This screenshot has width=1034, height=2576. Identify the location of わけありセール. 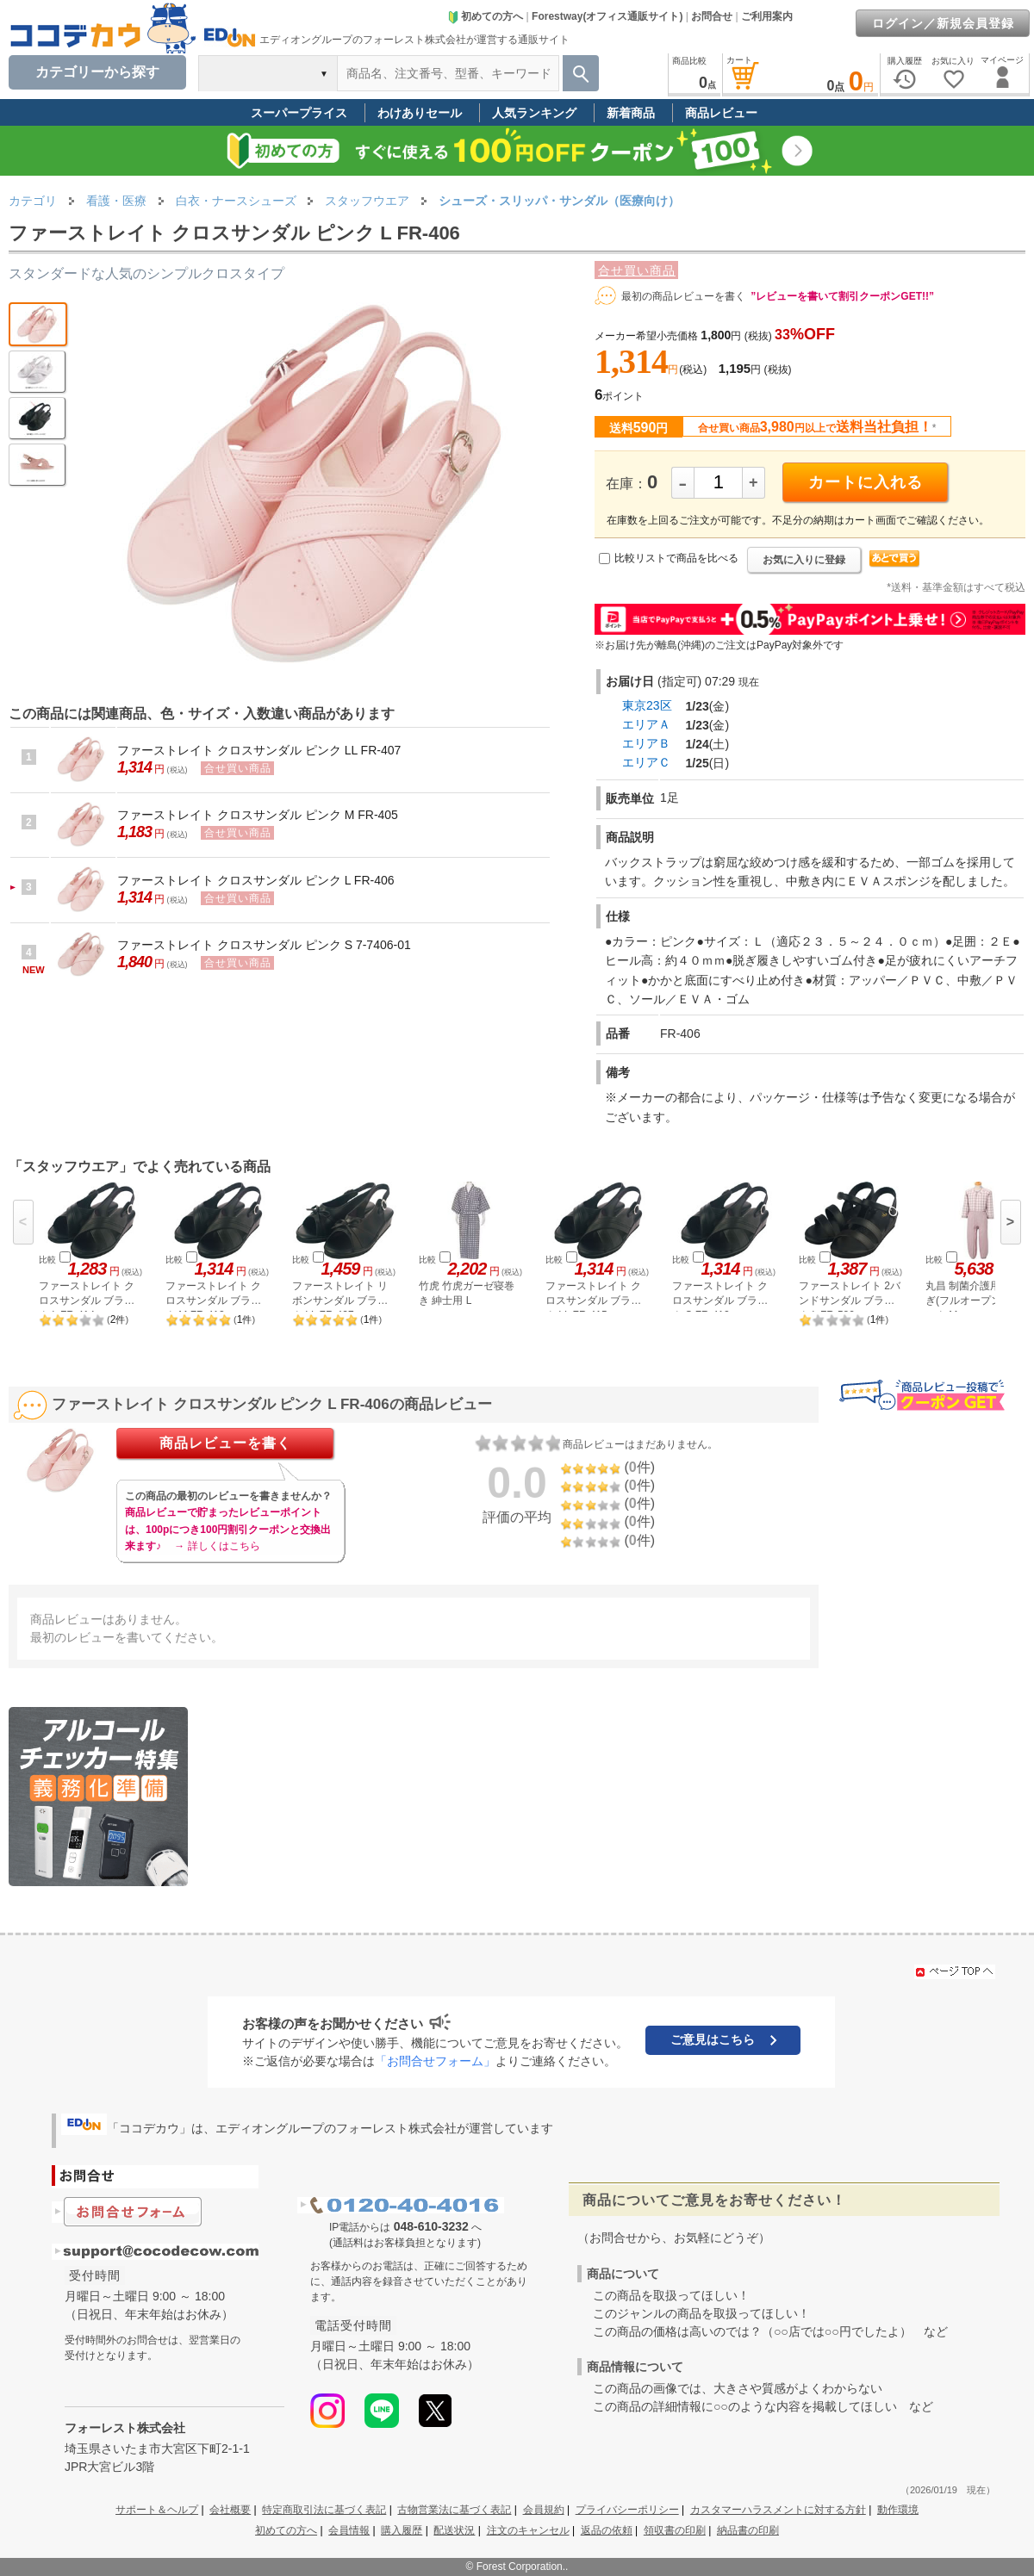
(419, 113).